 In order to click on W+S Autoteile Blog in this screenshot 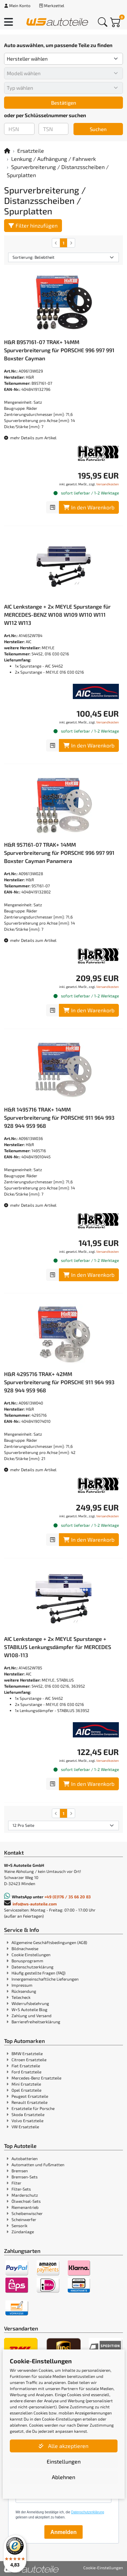, I will do `click(29, 2009)`.